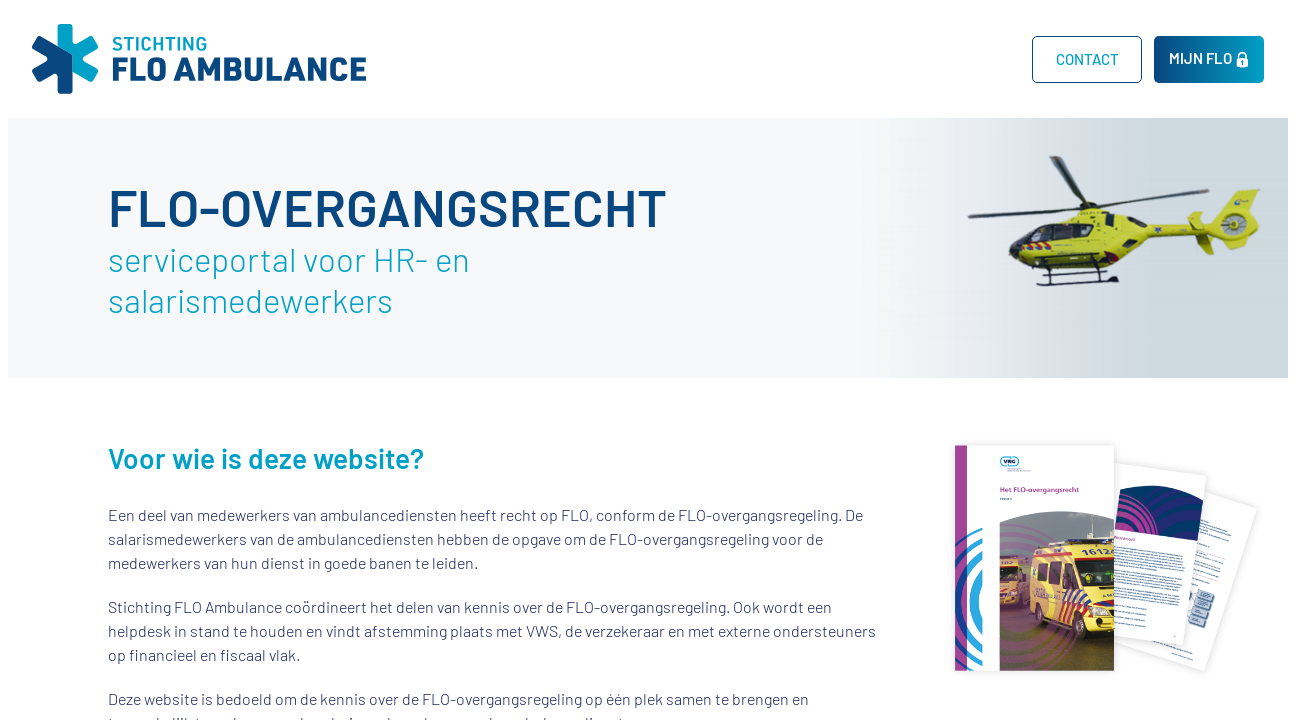  I want to click on MIJN FLO, so click(1200, 58).